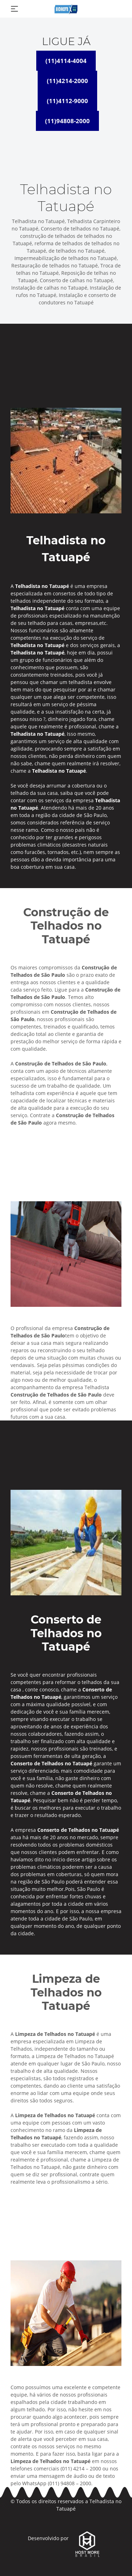 The height and width of the screenshot is (2576, 132). I want to click on [Toggle navigation], so click(14, 9).